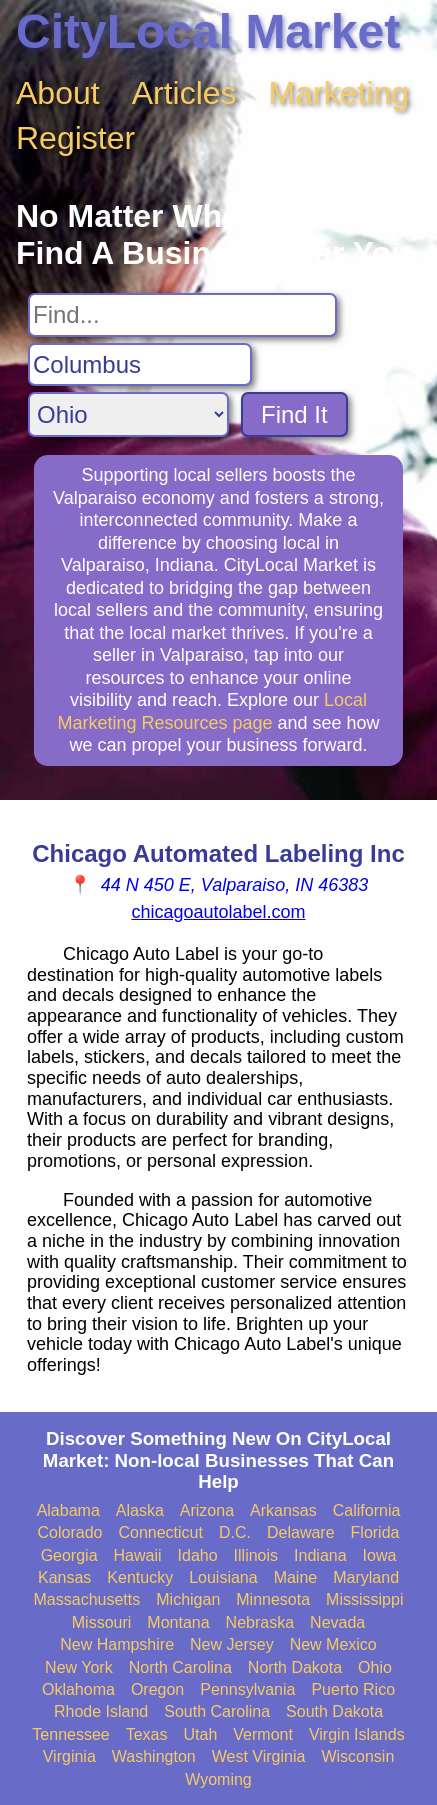  What do you see at coordinates (364, 1599) in the screenshot?
I see `Mississippi` at bounding box center [364, 1599].